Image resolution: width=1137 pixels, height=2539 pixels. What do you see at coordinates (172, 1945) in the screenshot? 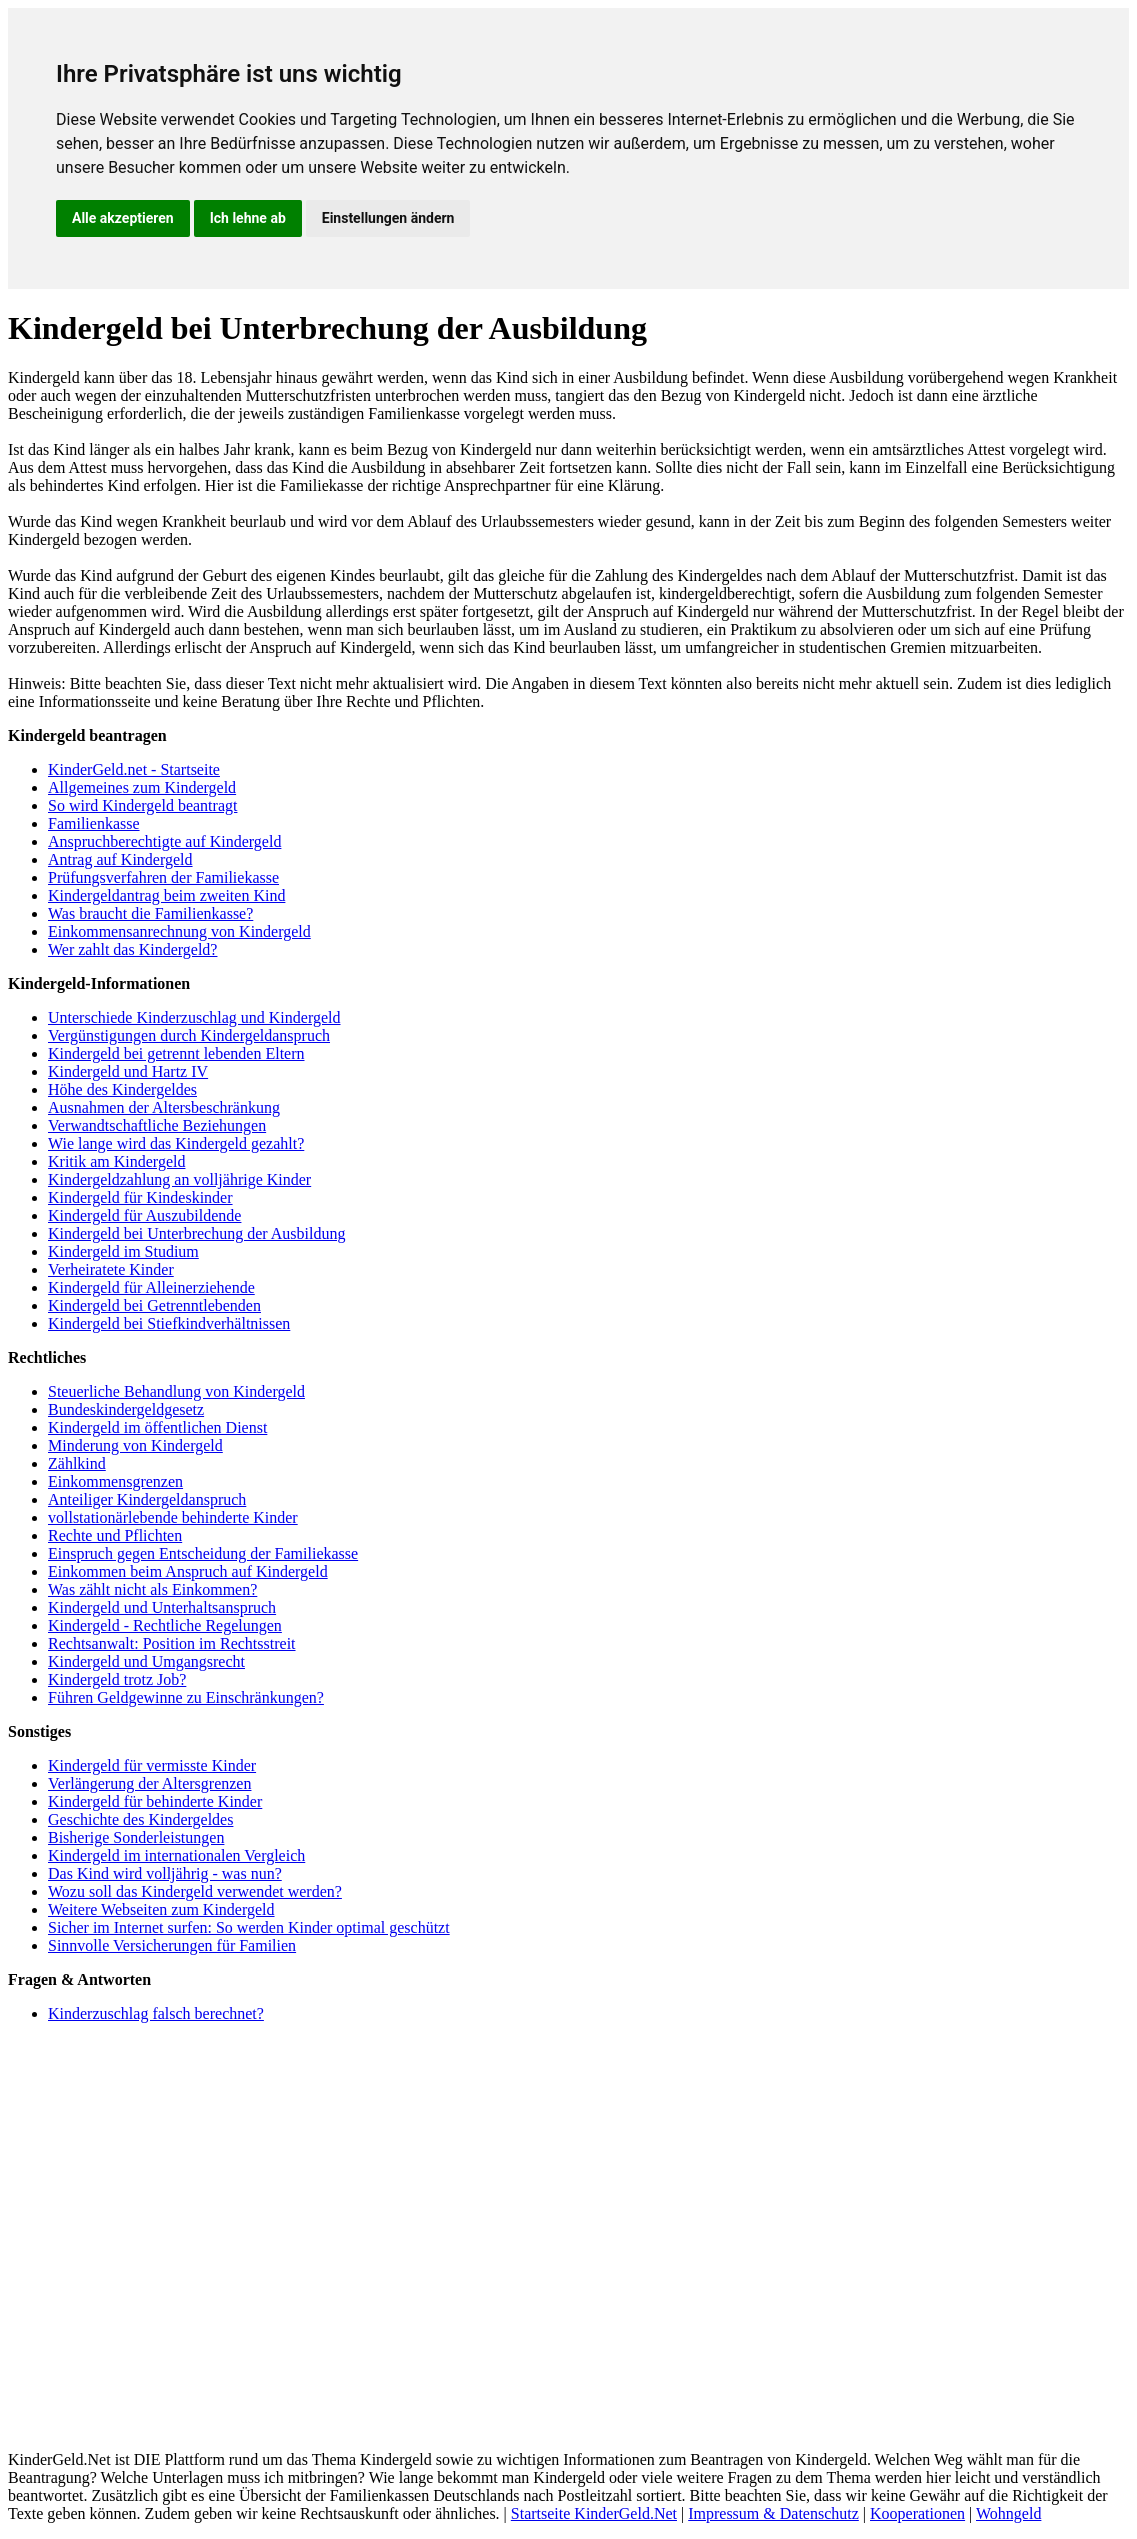
I see `Sinnvolle Versicherungen für Familien` at bounding box center [172, 1945].